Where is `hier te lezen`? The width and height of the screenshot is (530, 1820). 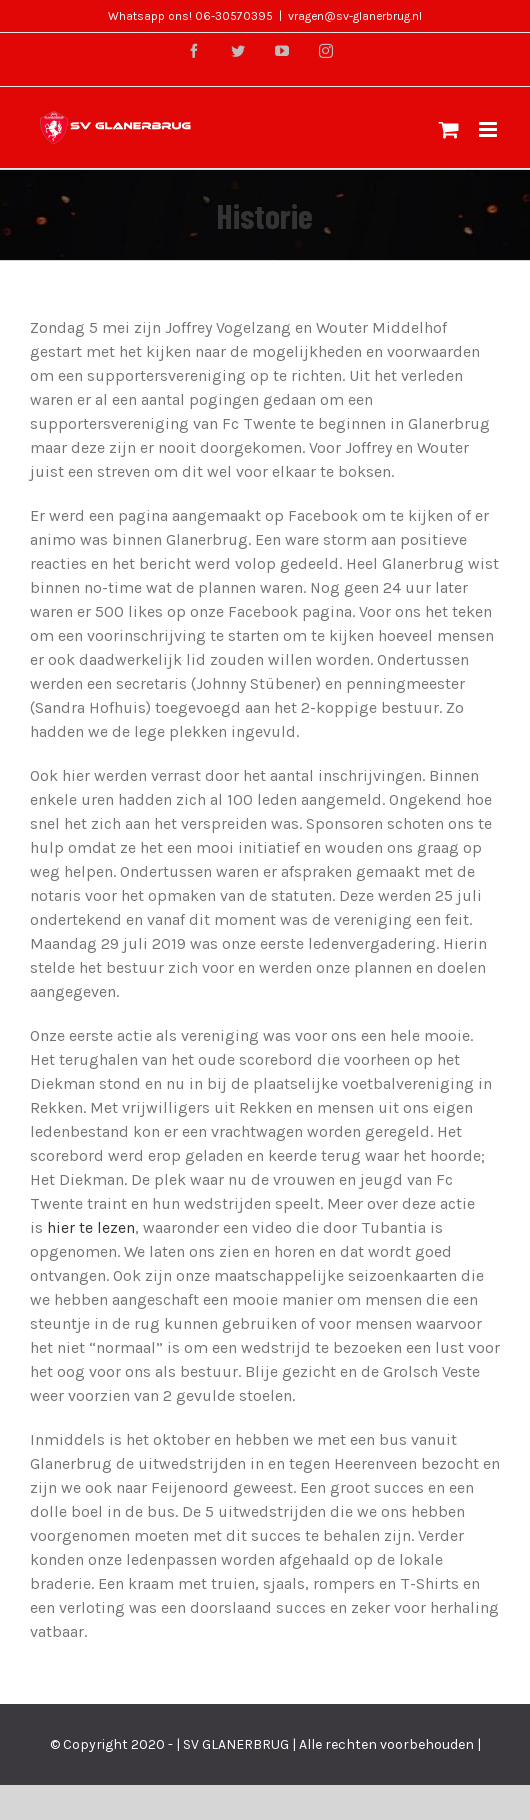
hier te lezen is located at coordinates (91, 1227).